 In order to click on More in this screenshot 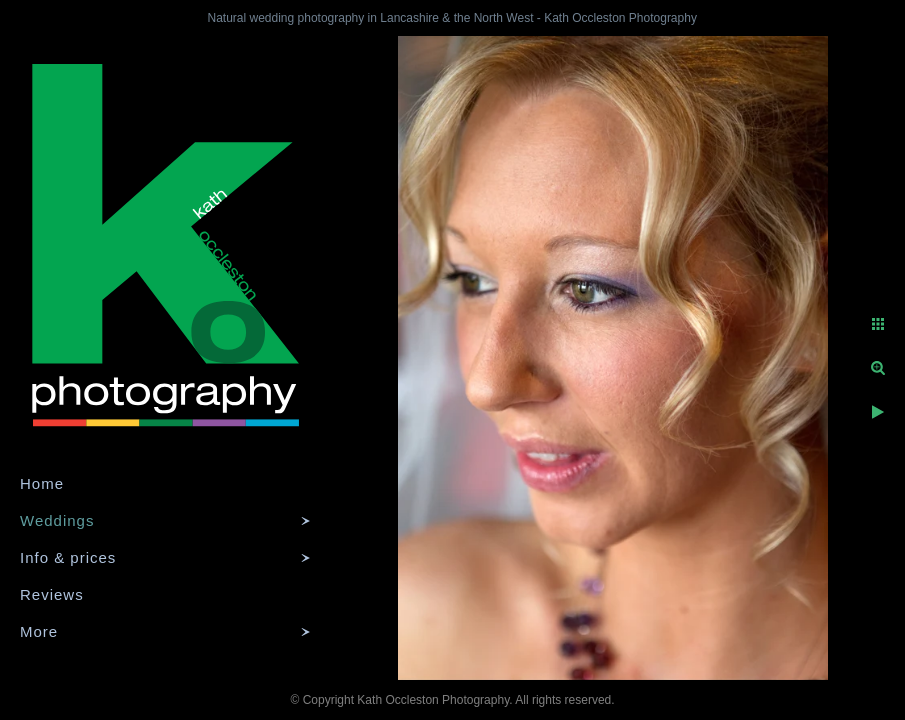, I will do `click(39, 631)`.